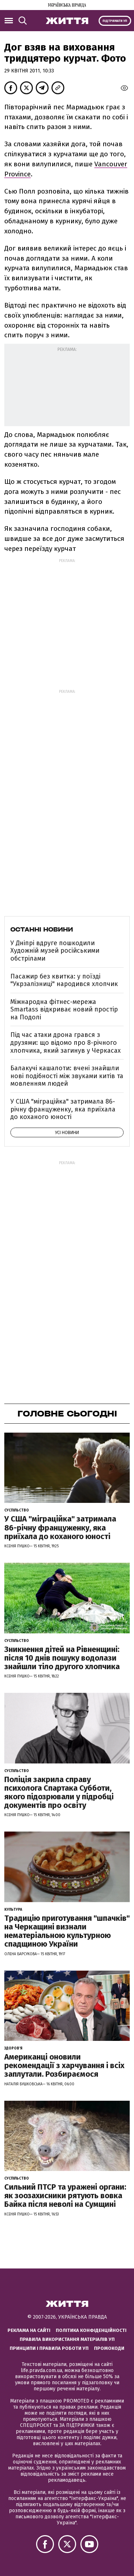  What do you see at coordinates (66, 1075) in the screenshot?
I see `Балакучі кашалоти: вчені знайшли нові подібності між звуками китів та мовленням людей` at bounding box center [66, 1075].